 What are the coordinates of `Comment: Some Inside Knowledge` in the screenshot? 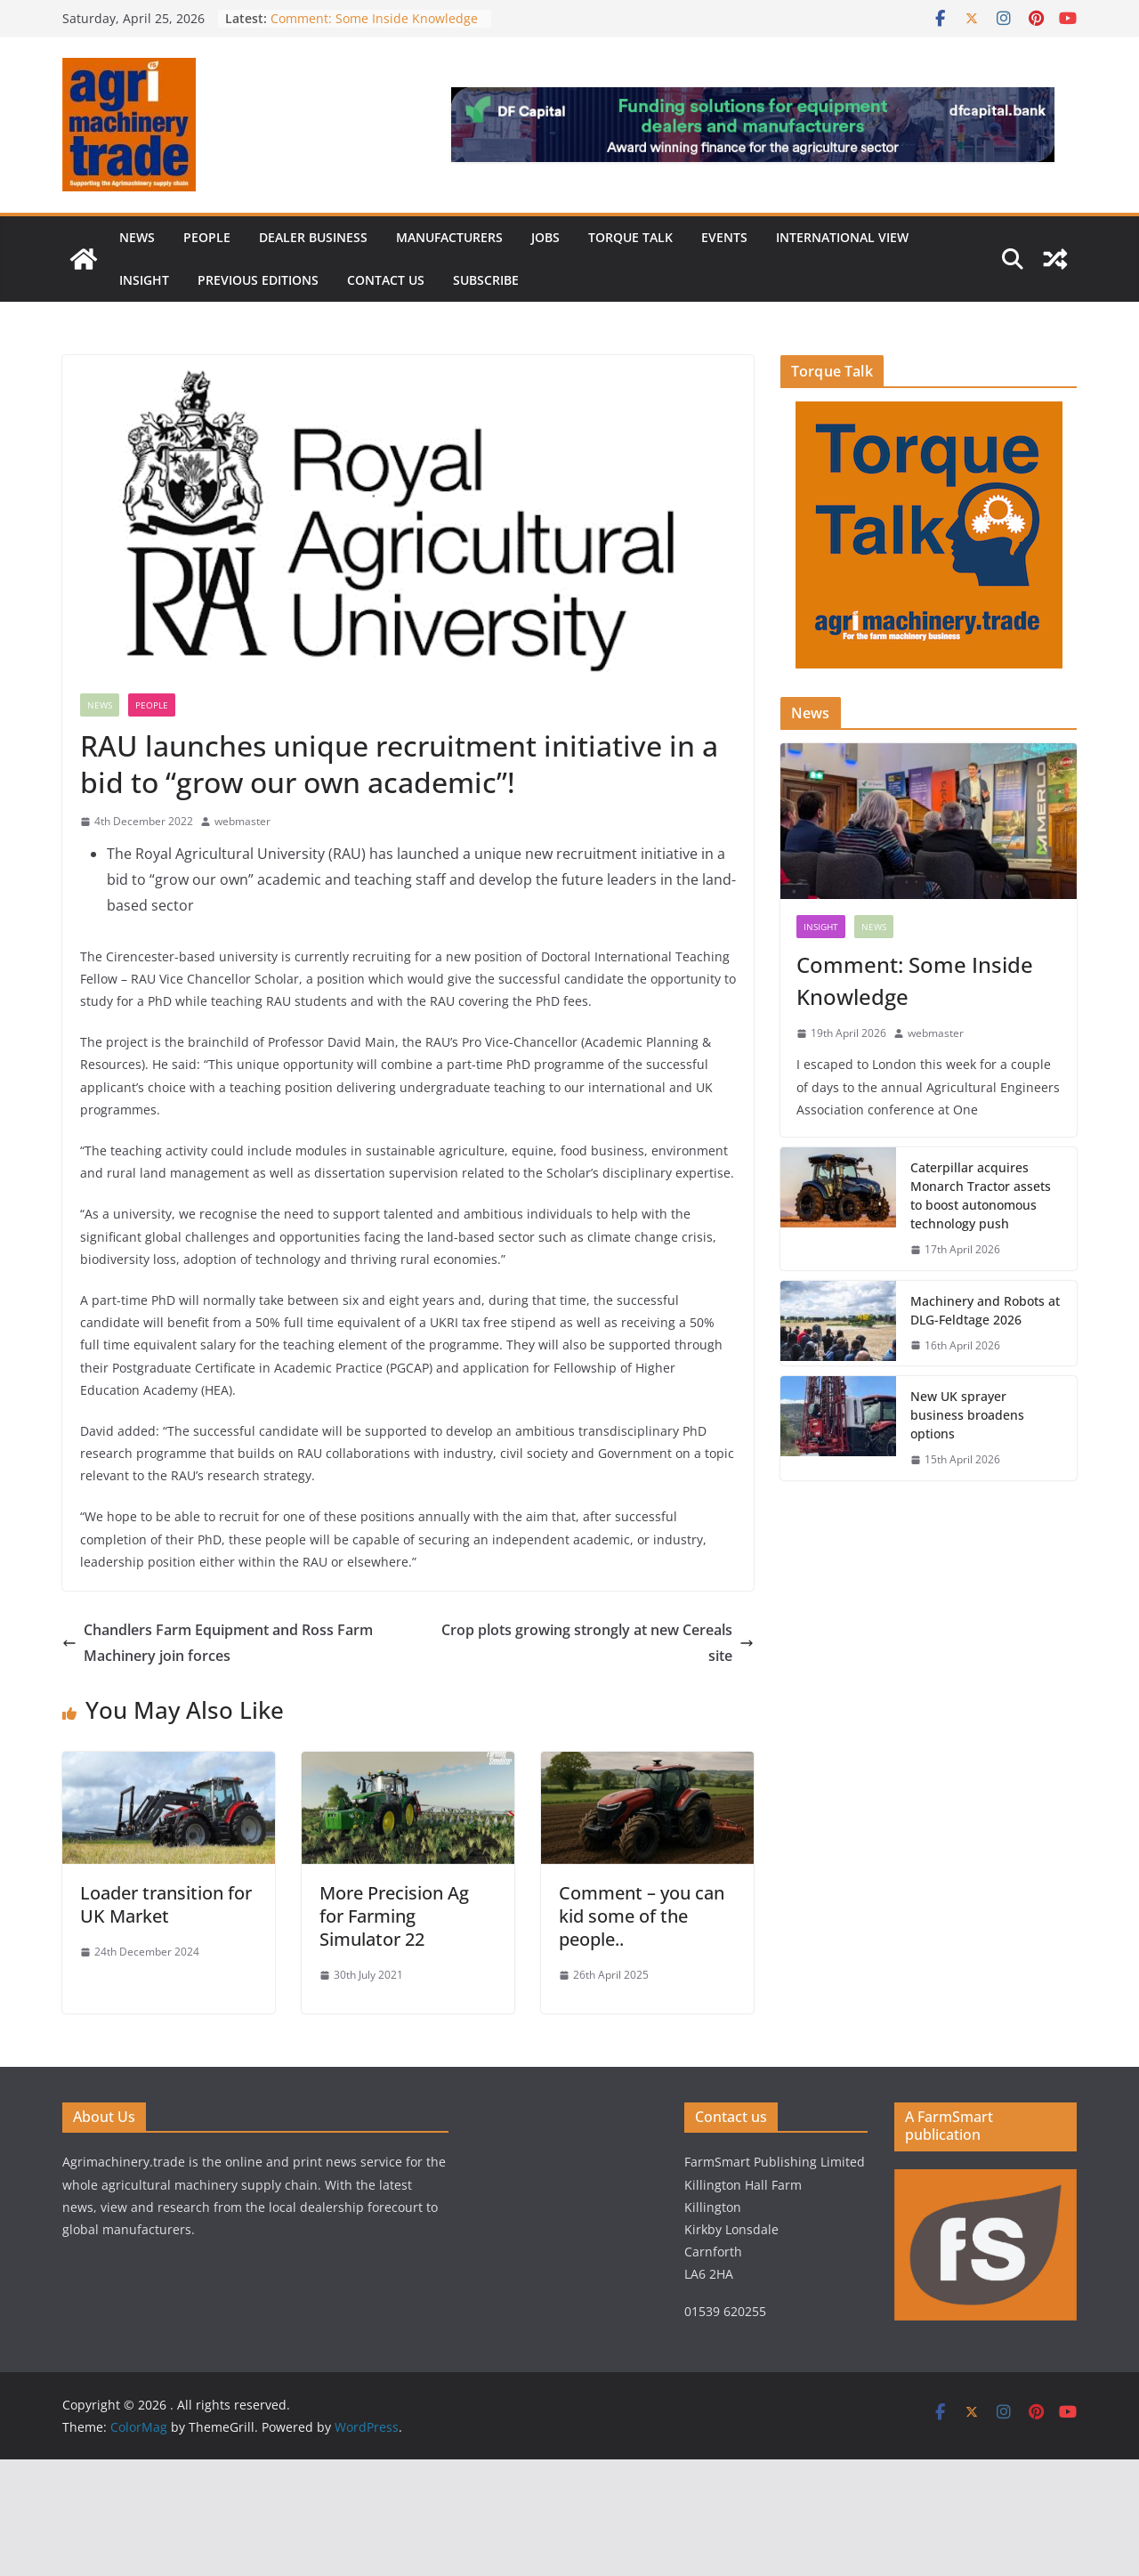 It's located at (374, 18).